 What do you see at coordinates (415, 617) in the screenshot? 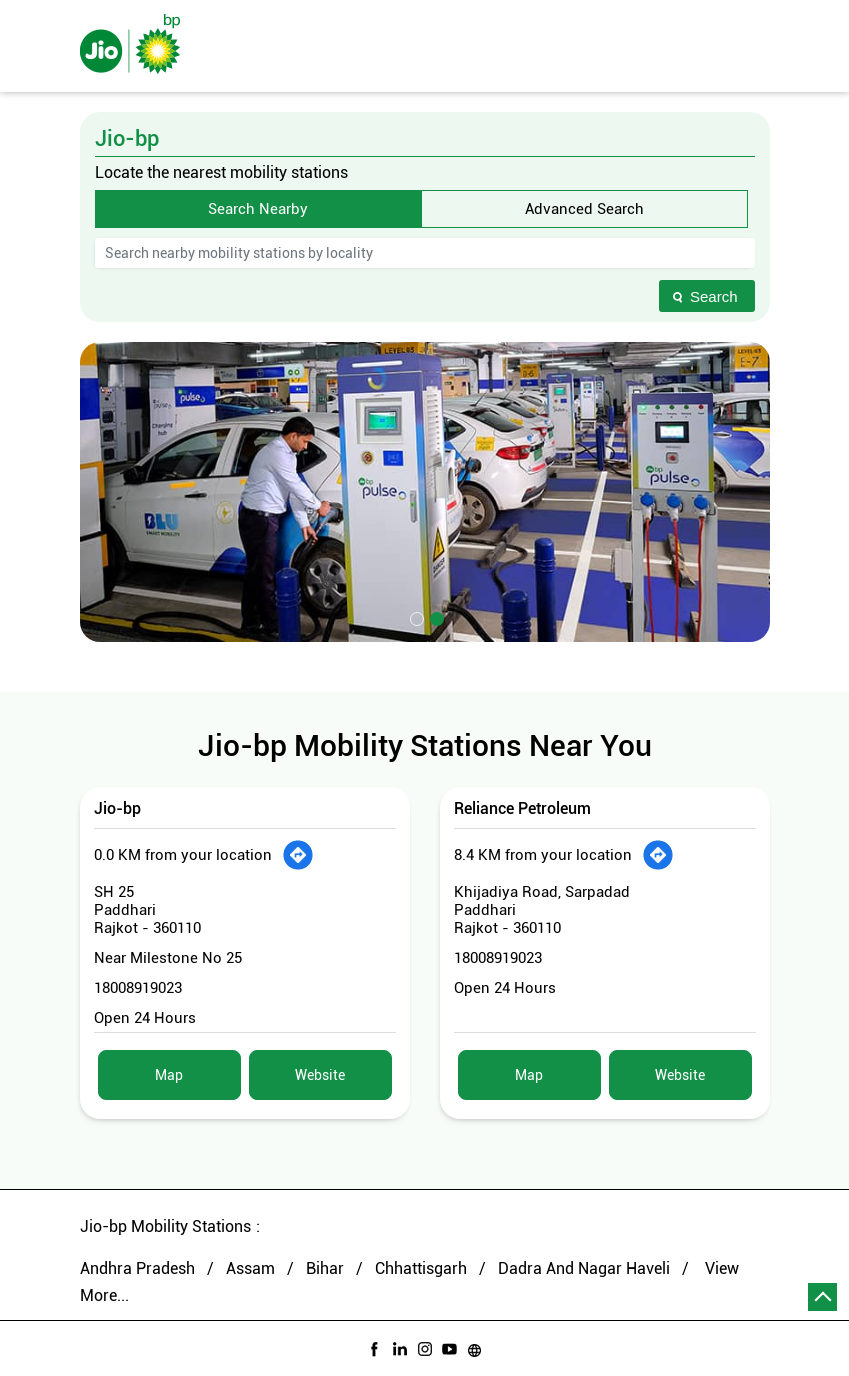
I see `1 [tab]` at bounding box center [415, 617].